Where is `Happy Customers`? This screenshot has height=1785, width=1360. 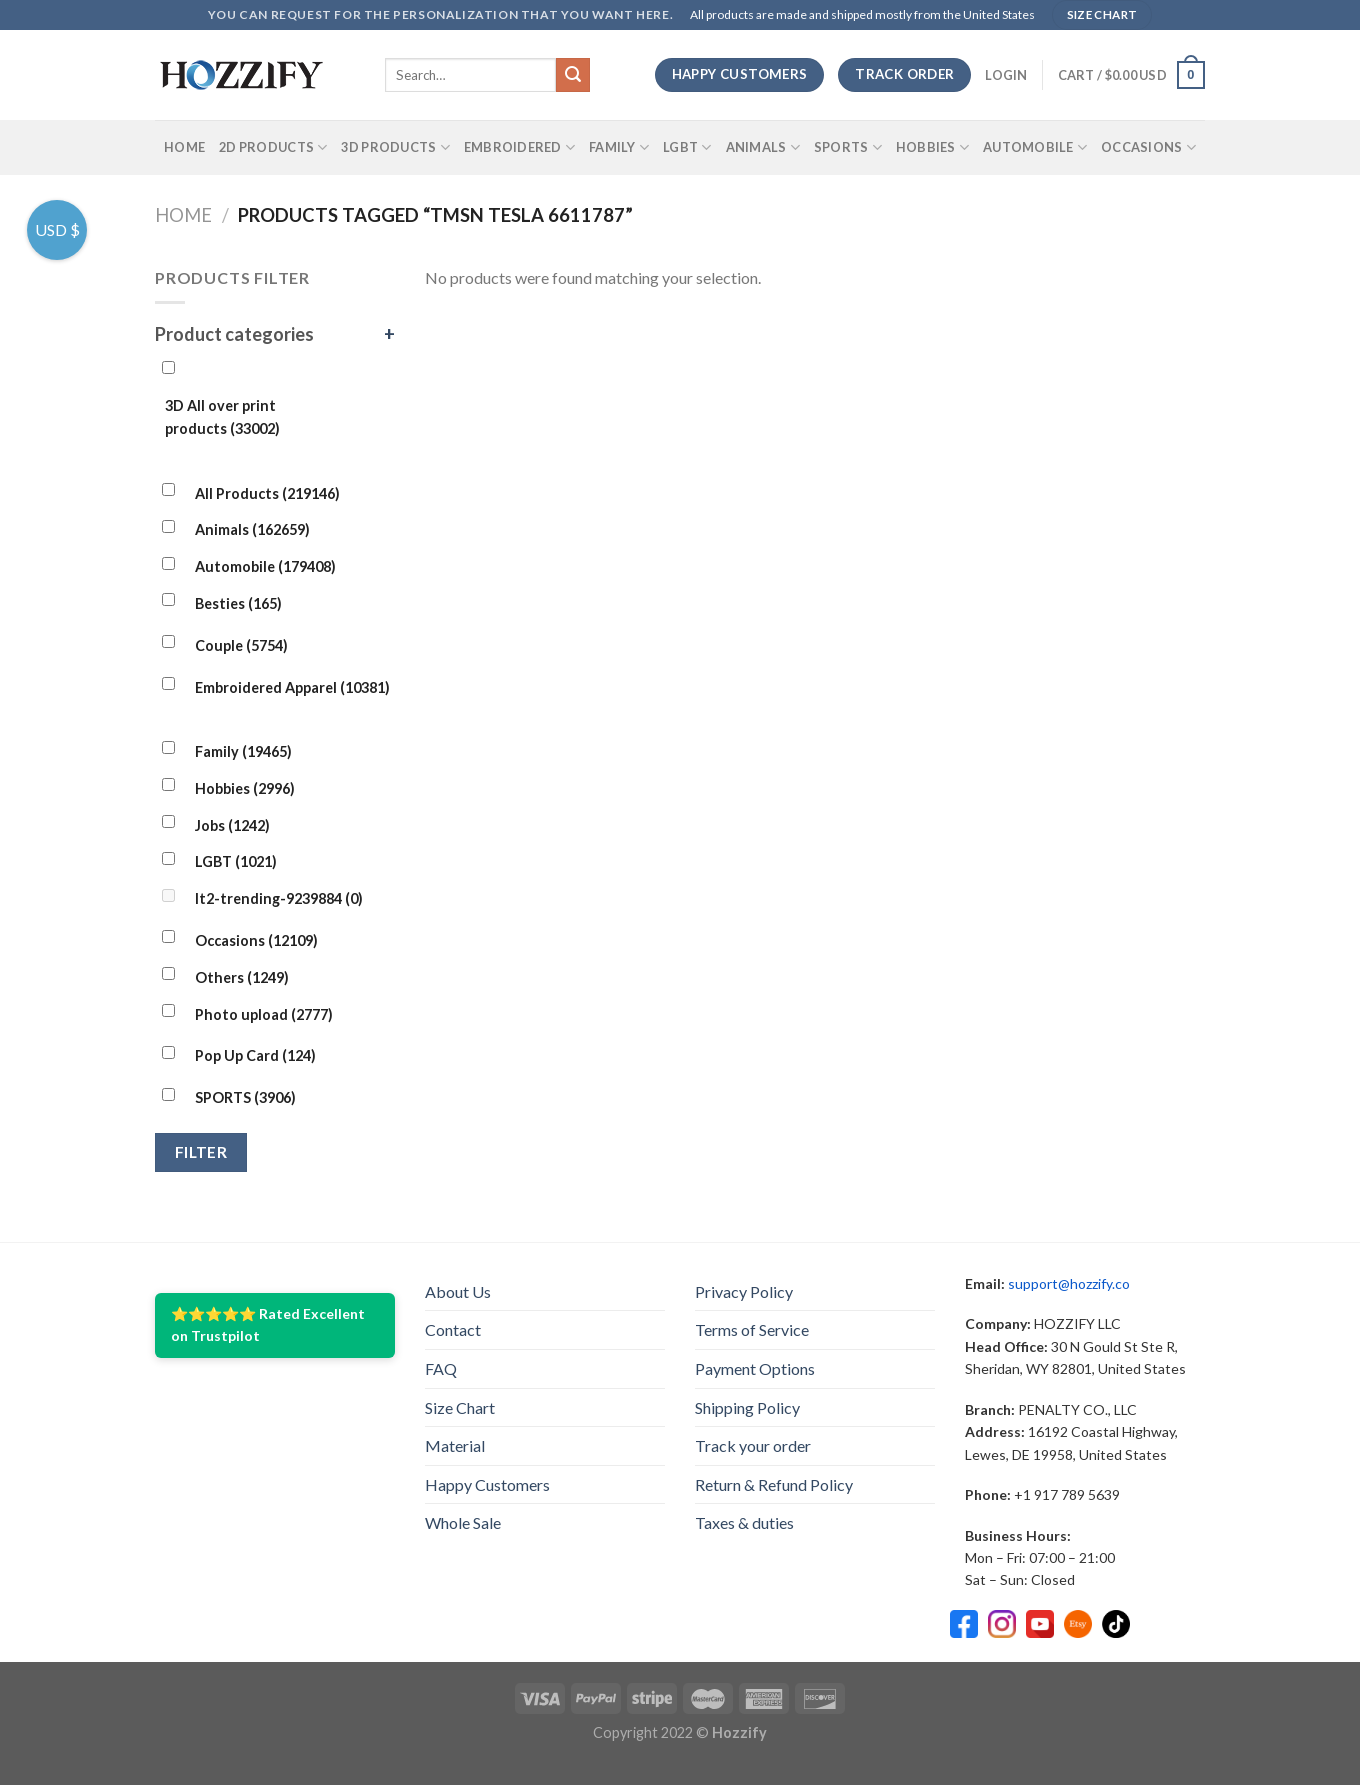
Happy Customers is located at coordinates (487, 1484).